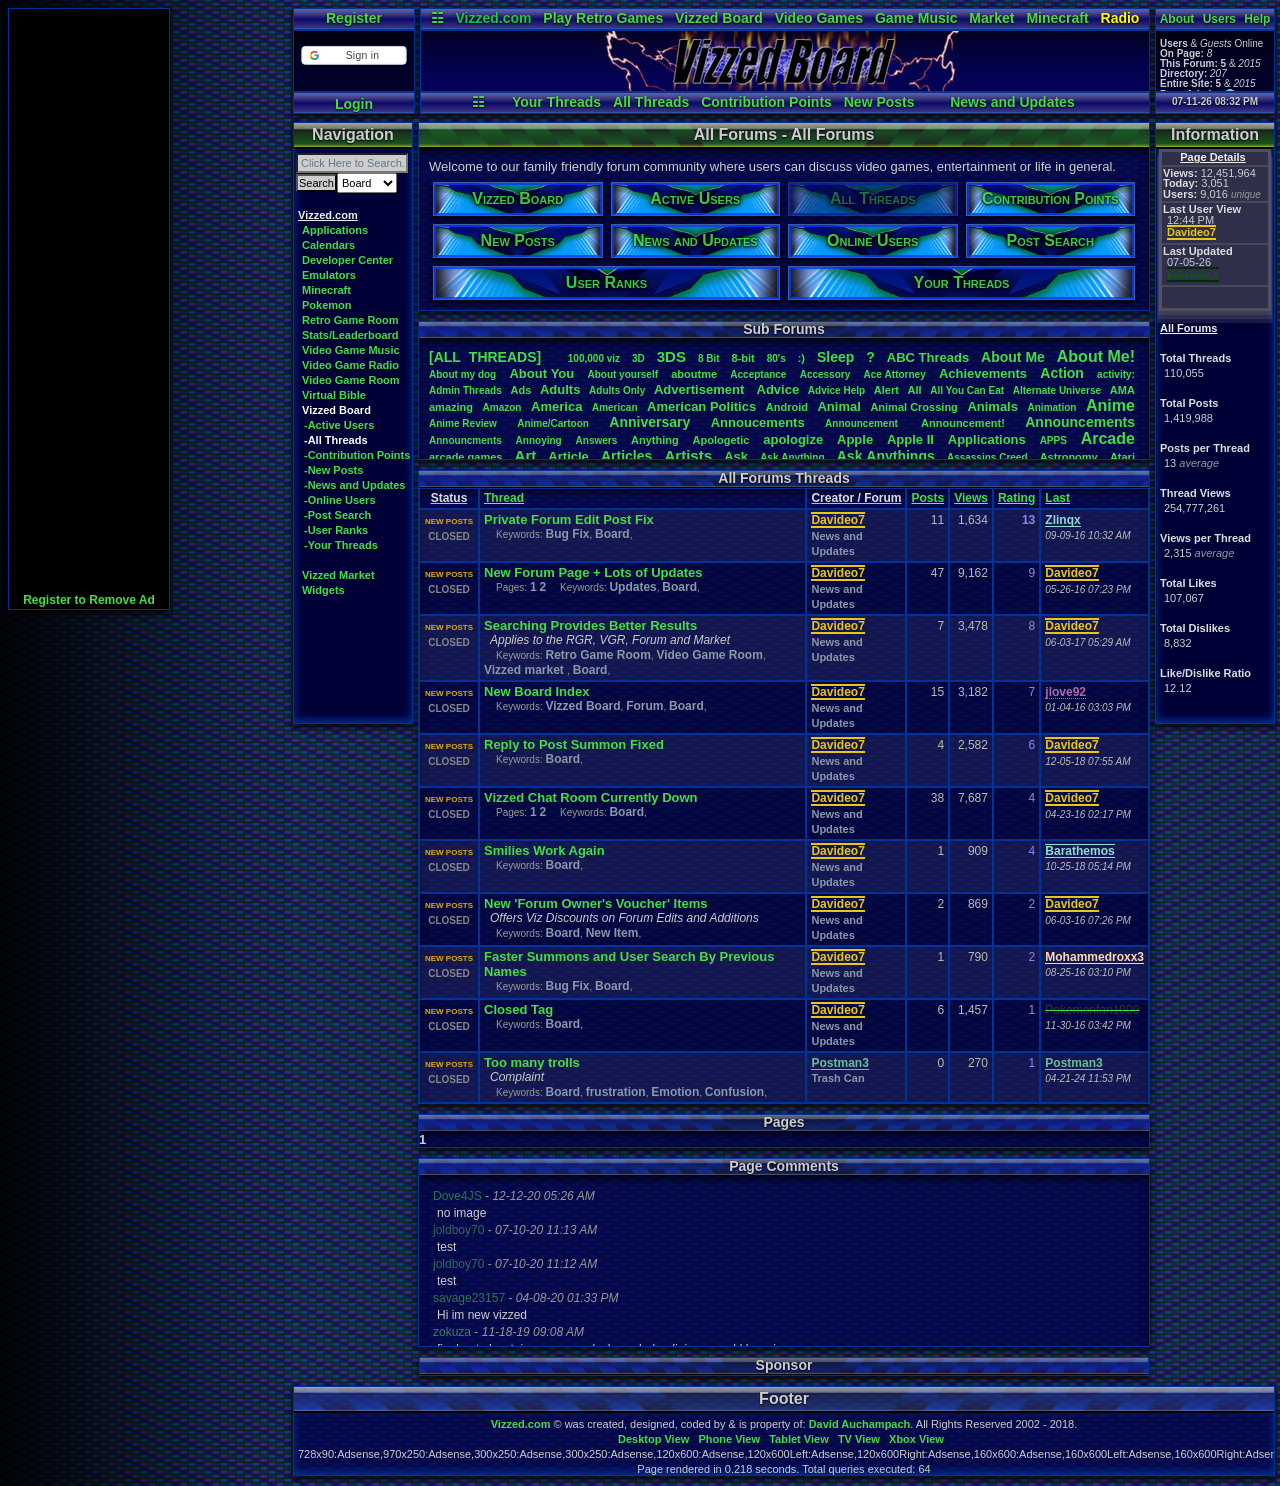 The image size is (1280, 1486). Describe the element at coordinates (347, 260) in the screenshot. I see `Developer Center` at that location.